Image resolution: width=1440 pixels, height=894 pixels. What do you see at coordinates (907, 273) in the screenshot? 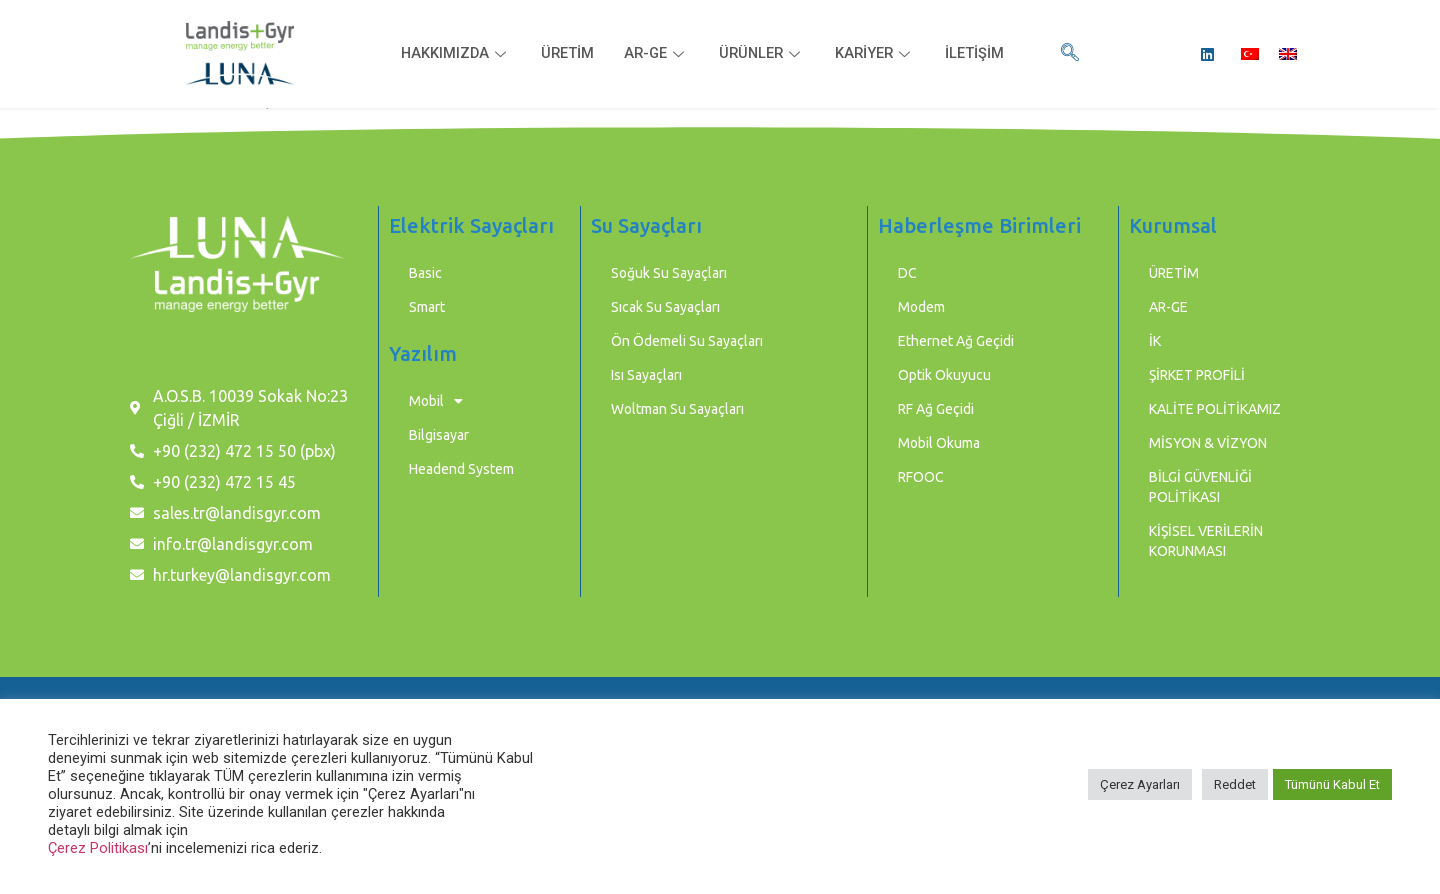
I see `DC` at bounding box center [907, 273].